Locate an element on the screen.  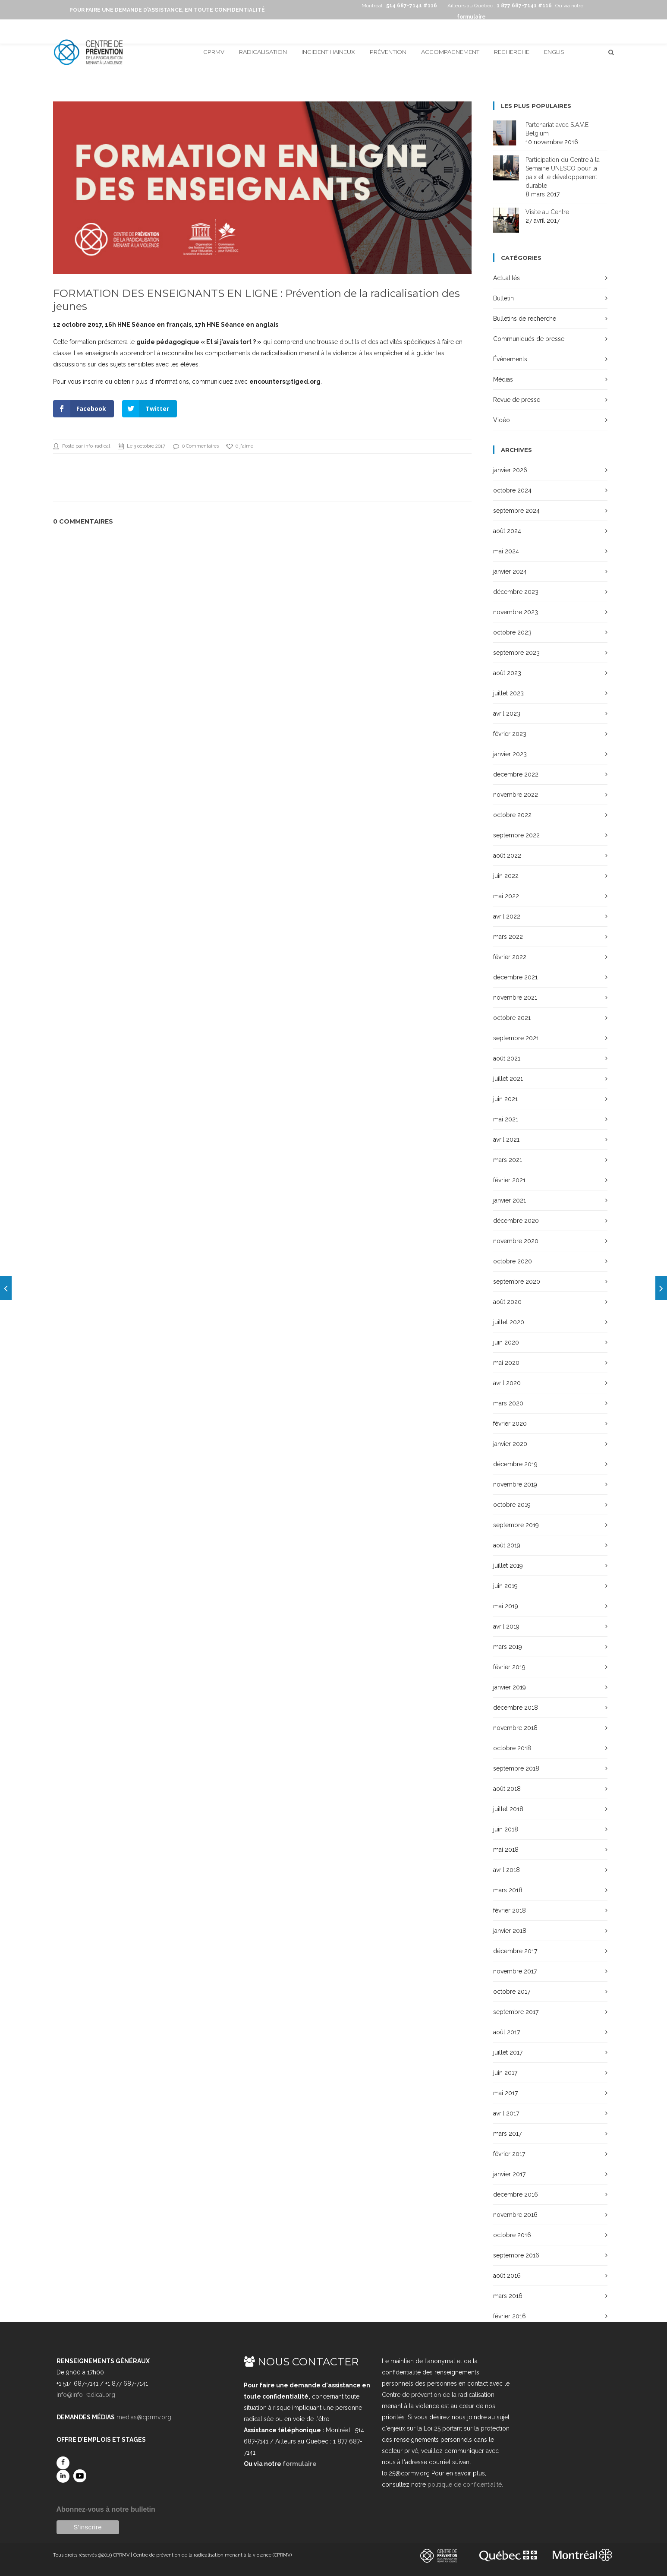
Abonnez-vous à notre bulletin is located at coordinates (106, 2509).